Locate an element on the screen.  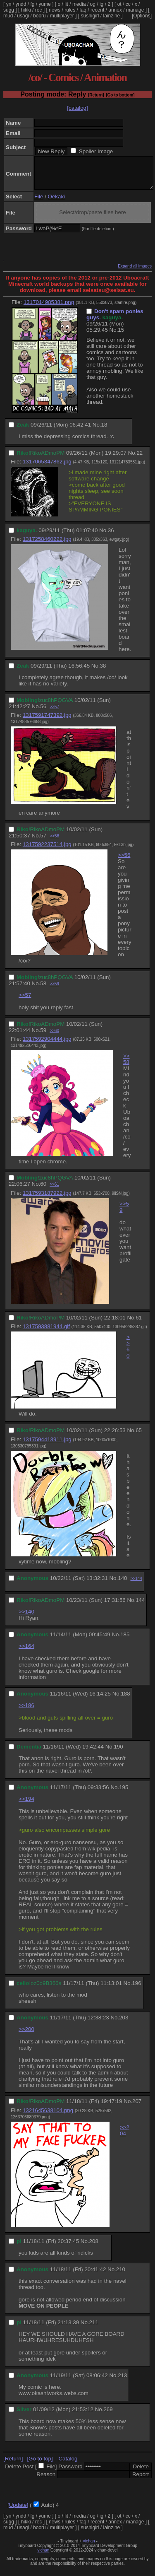
1317593881944.gif is located at coordinates (46, 1332).